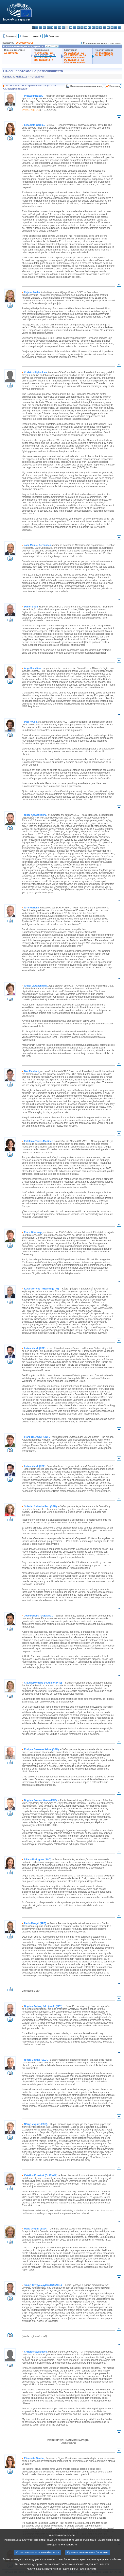 This screenshot has height=2576, width=124. I want to click on P8_TA(2018)0236, so click(104, 53).